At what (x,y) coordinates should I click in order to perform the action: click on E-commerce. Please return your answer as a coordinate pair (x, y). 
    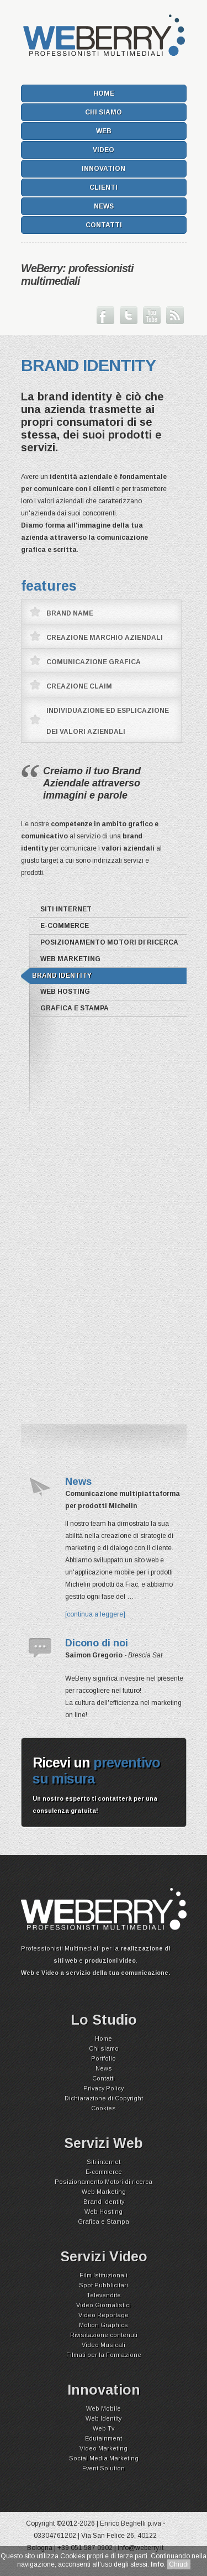
    Looking at the image, I should click on (64, 926).